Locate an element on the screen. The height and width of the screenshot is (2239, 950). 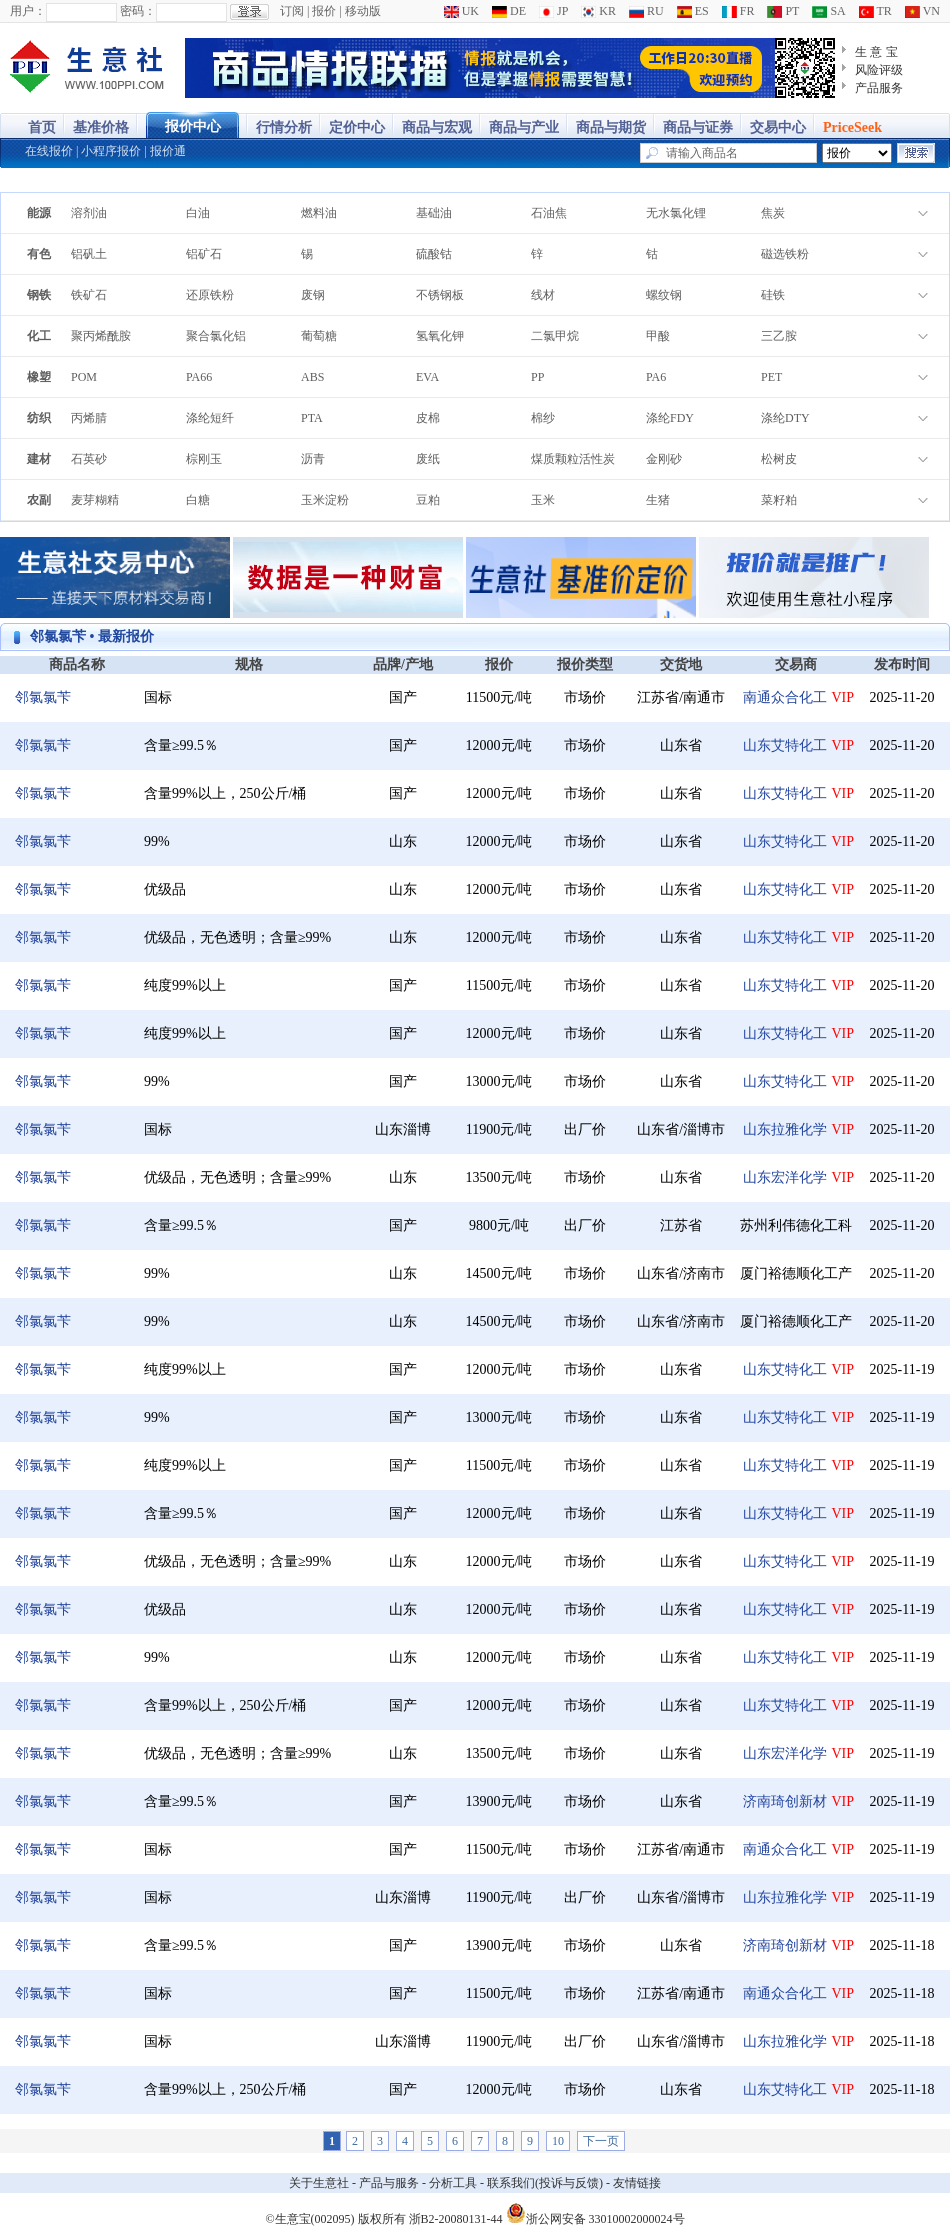
邻氯氯苄 is located at coordinates (43, 697).